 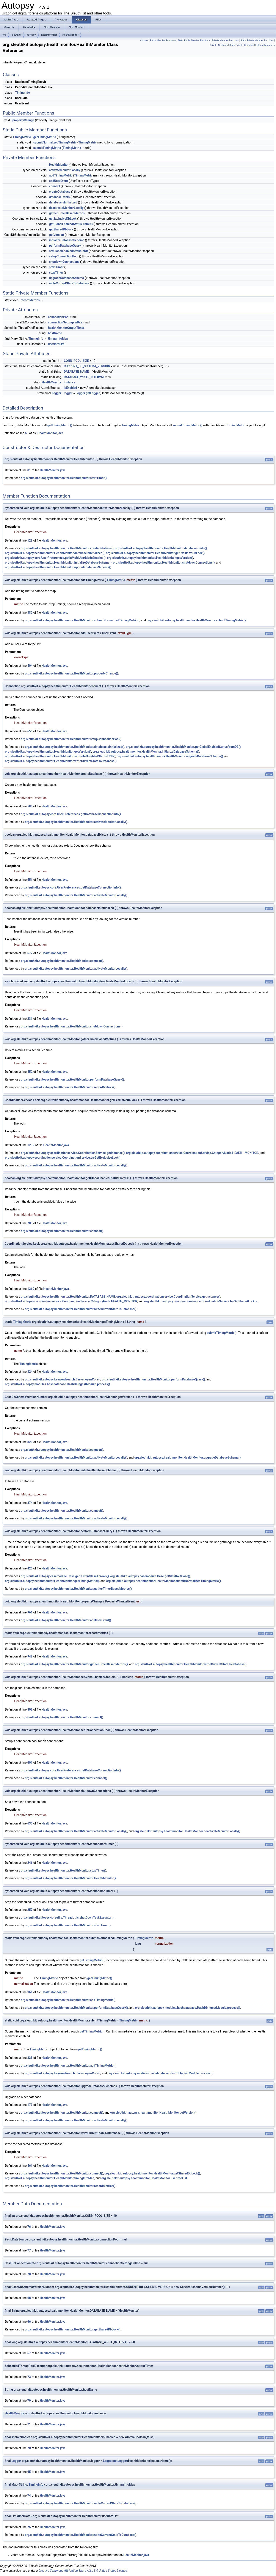 What do you see at coordinates (163, 40) in the screenshot?
I see `Public Member Functions` at bounding box center [163, 40].